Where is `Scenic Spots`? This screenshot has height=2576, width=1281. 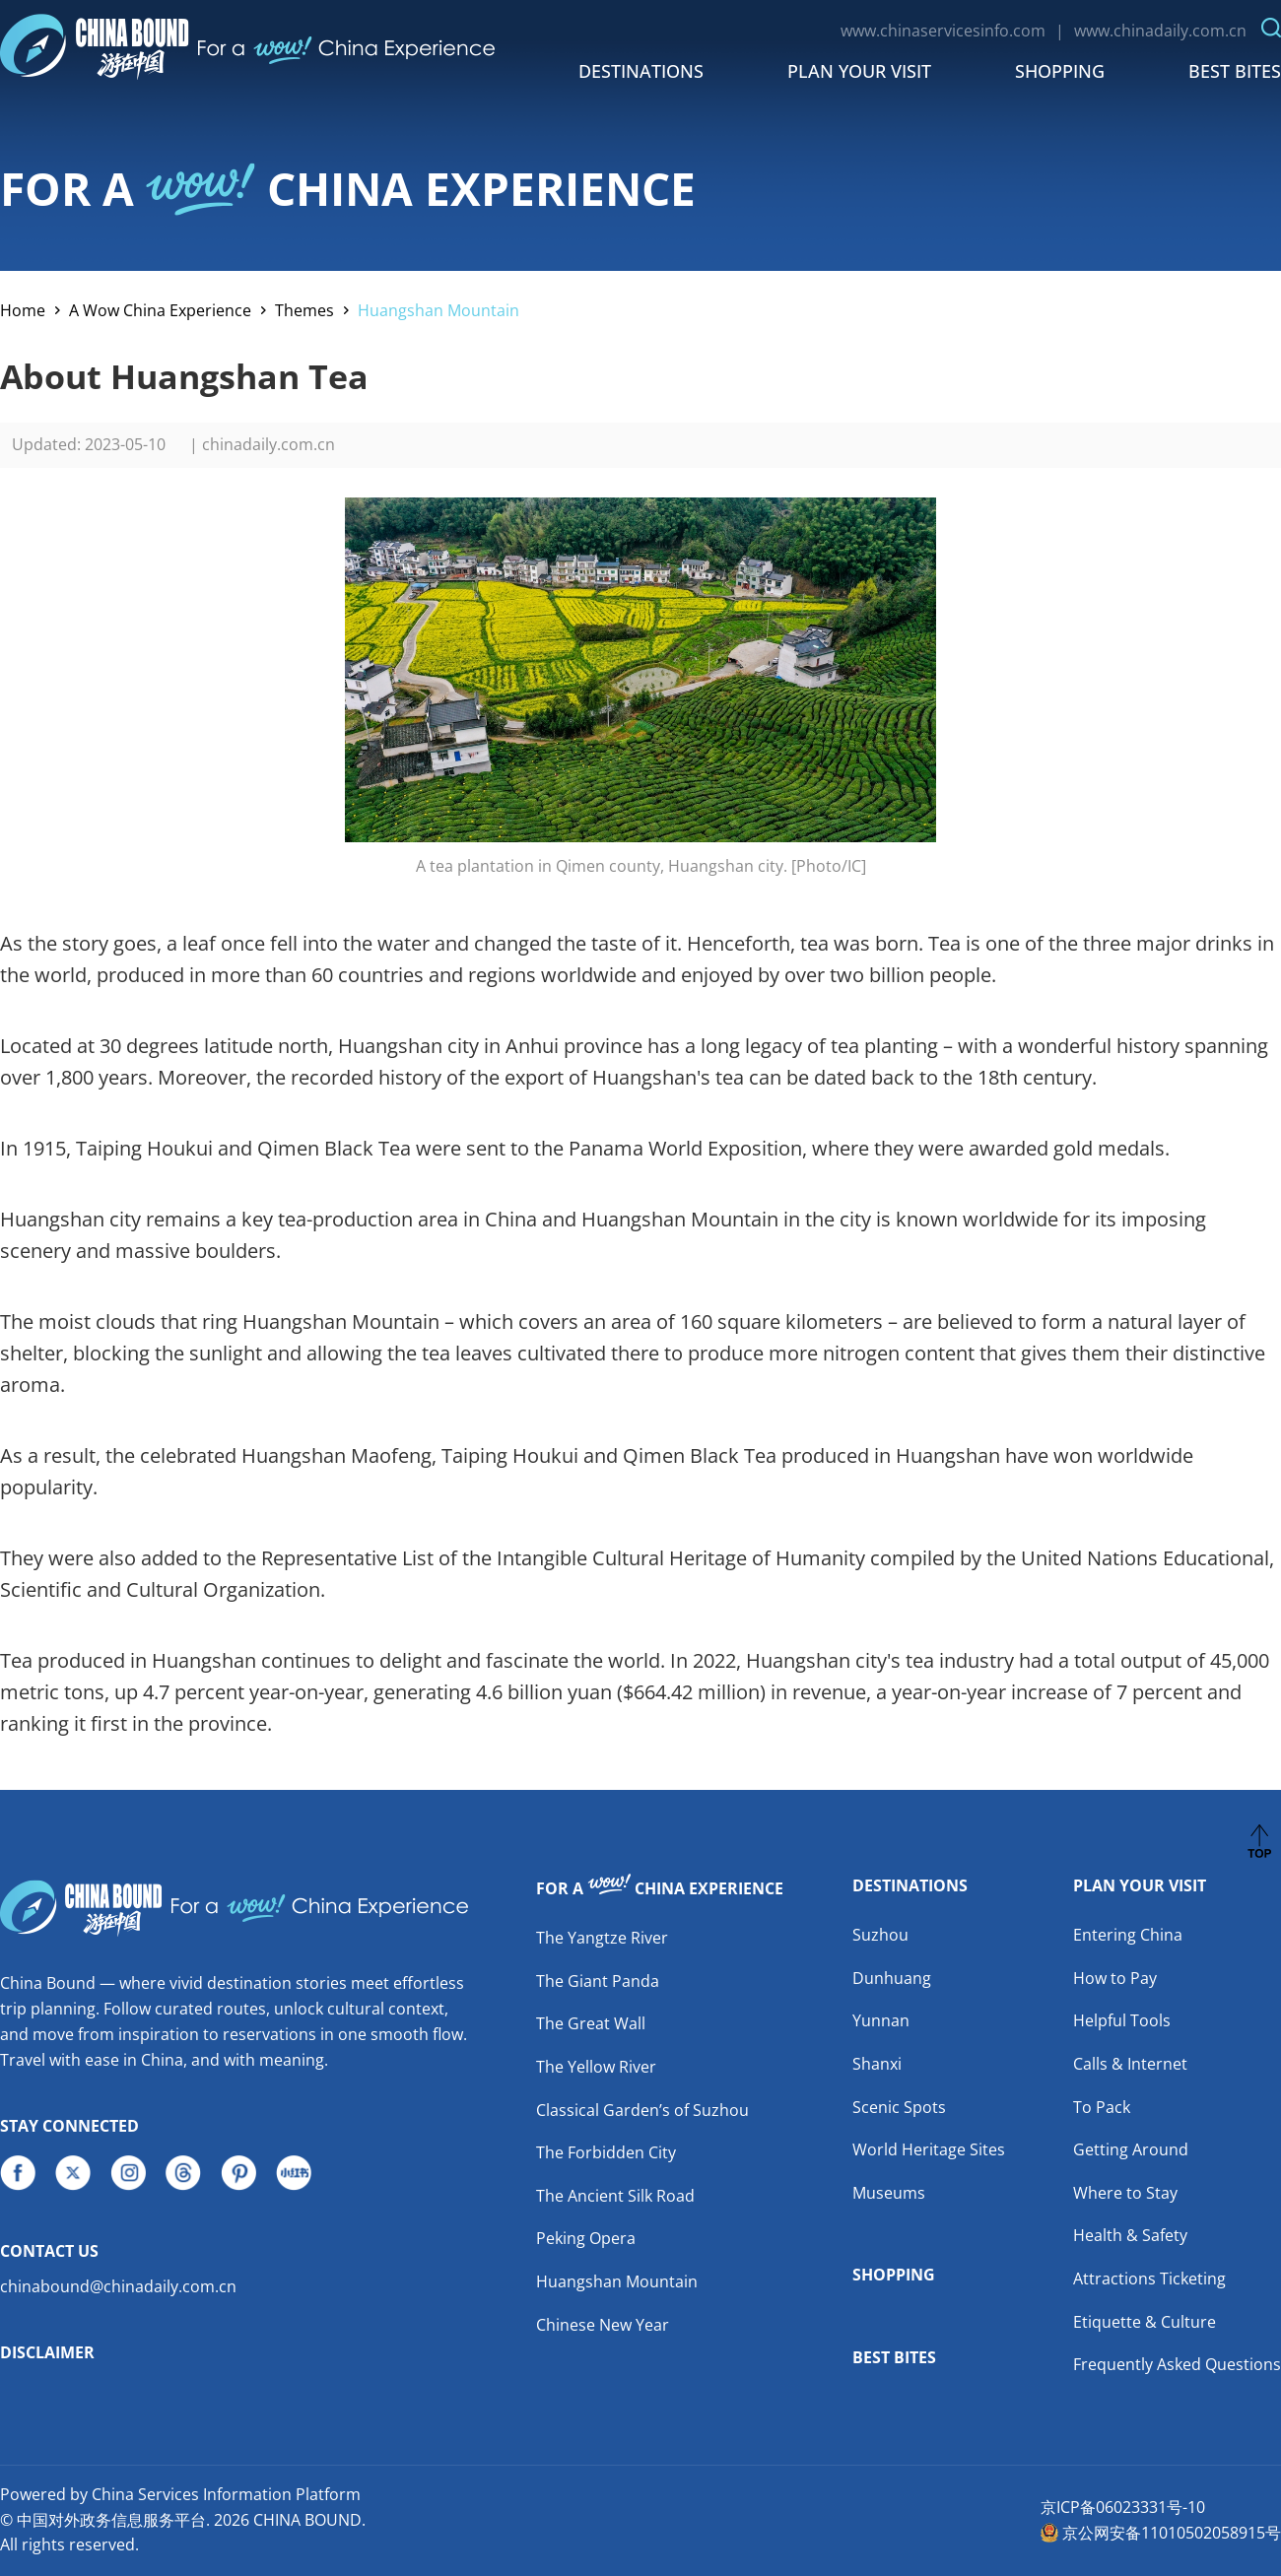 Scenic Spots is located at coordinates (899, 2107).